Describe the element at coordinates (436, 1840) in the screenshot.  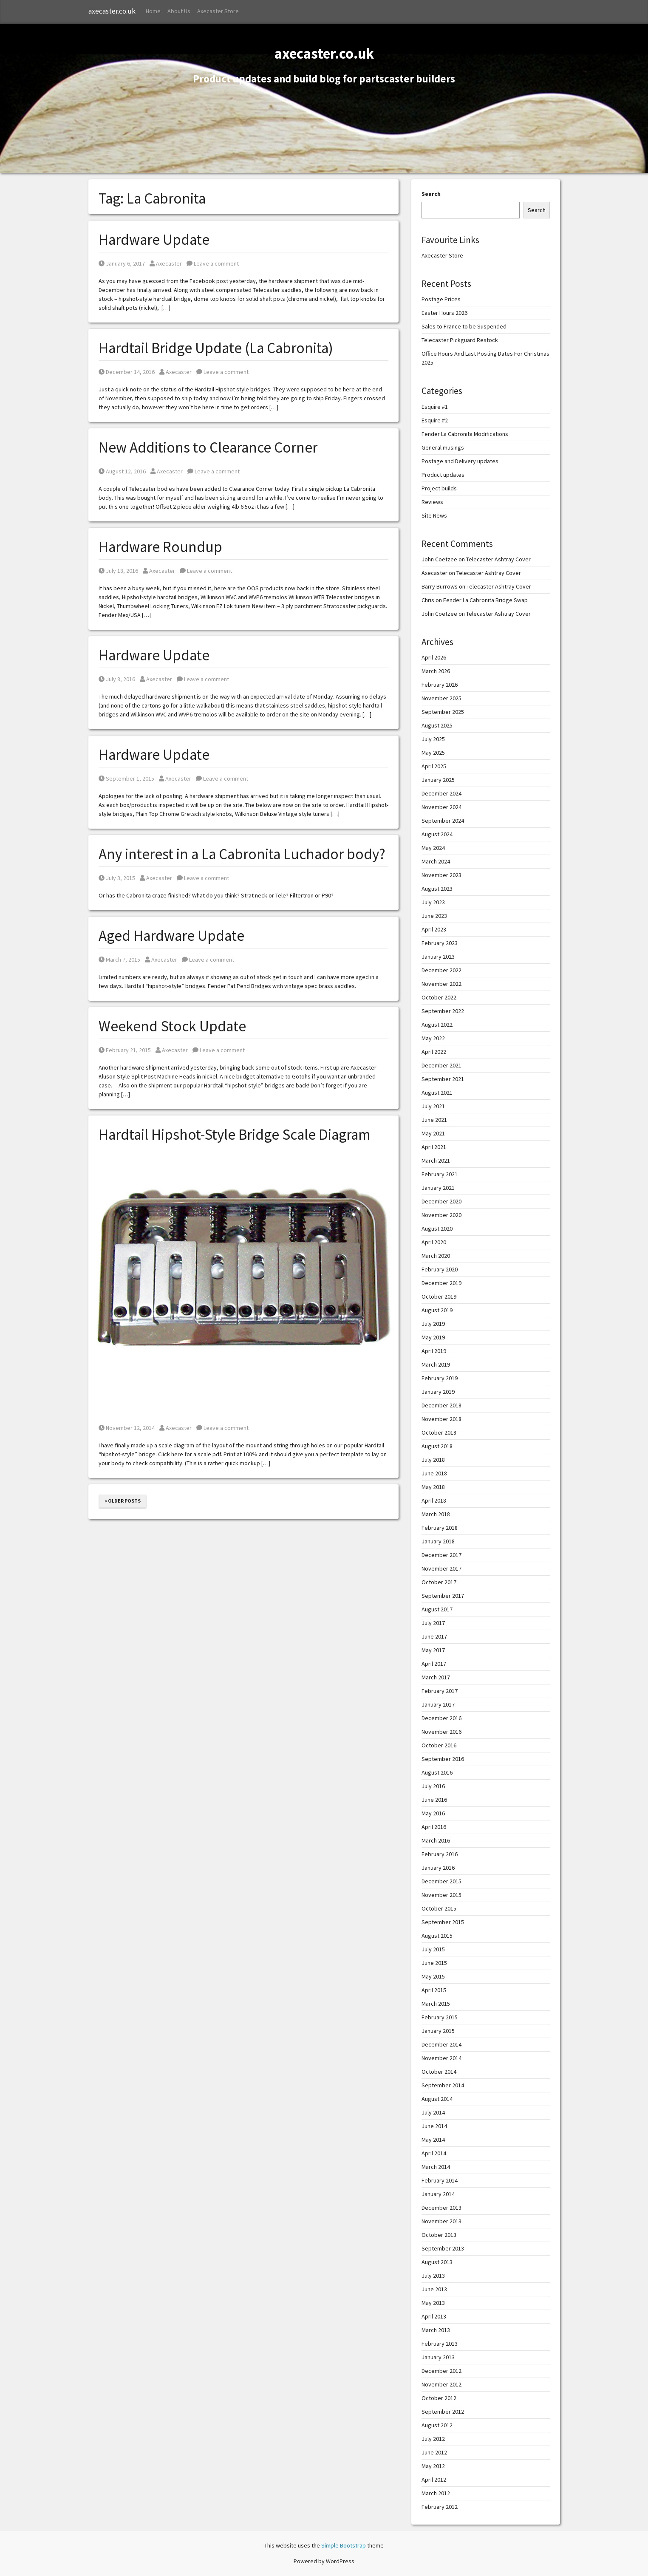
I see `March 2016` at that location.